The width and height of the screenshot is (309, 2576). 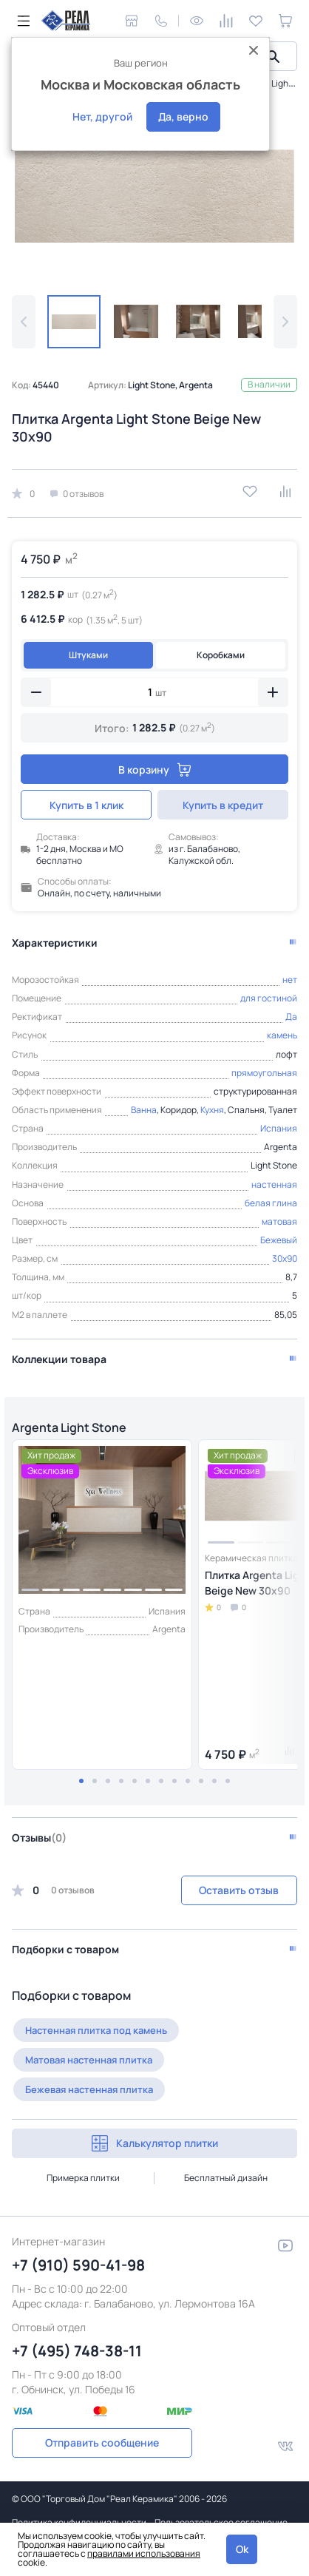 What do you see at coordinates (86, 805) in the screenshot?
I see `Купить в 1 клик` at bounding box center [86, 805].